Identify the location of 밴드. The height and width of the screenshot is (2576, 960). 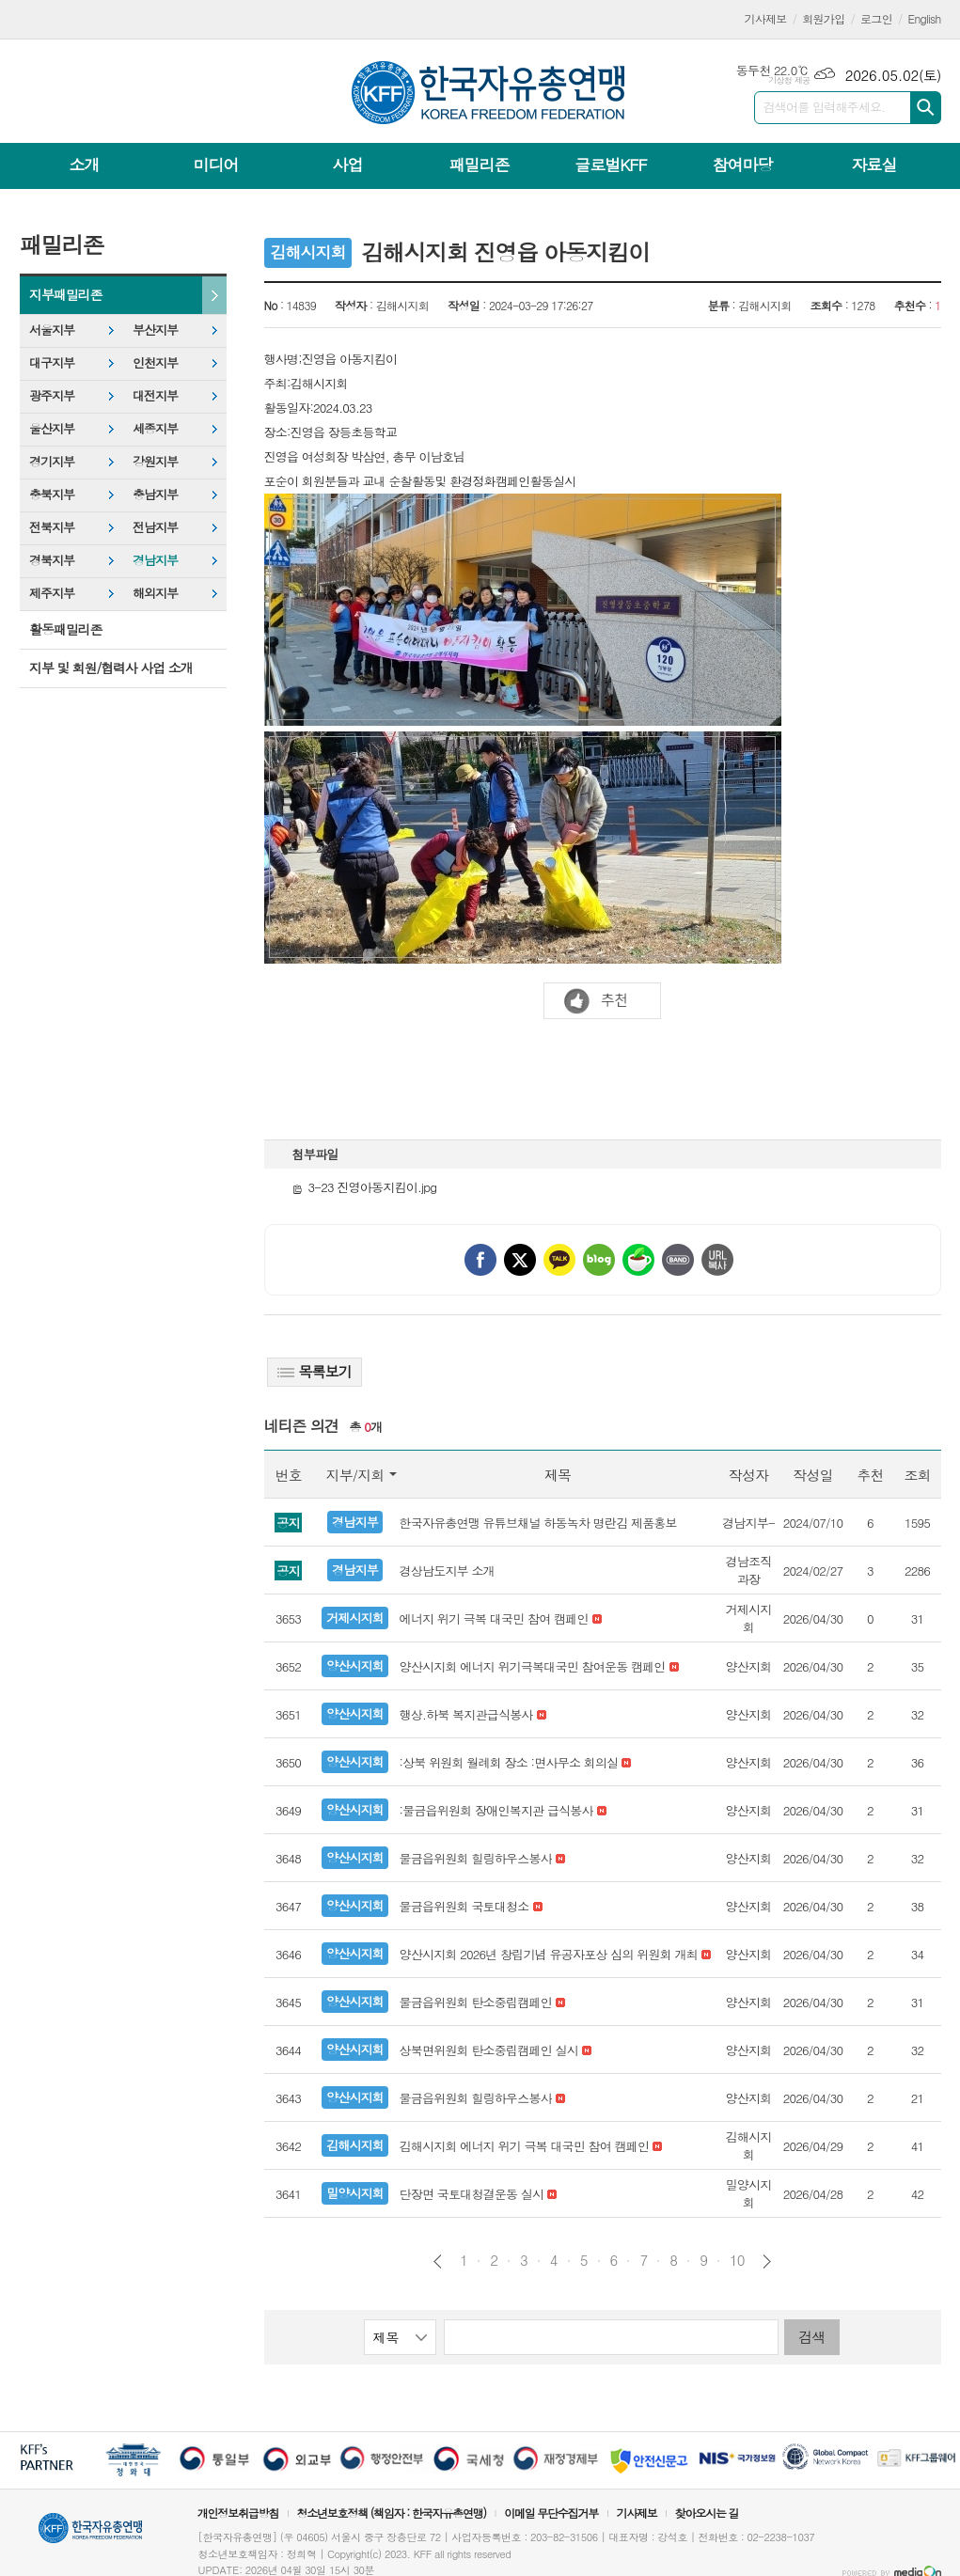
(678, 1260).